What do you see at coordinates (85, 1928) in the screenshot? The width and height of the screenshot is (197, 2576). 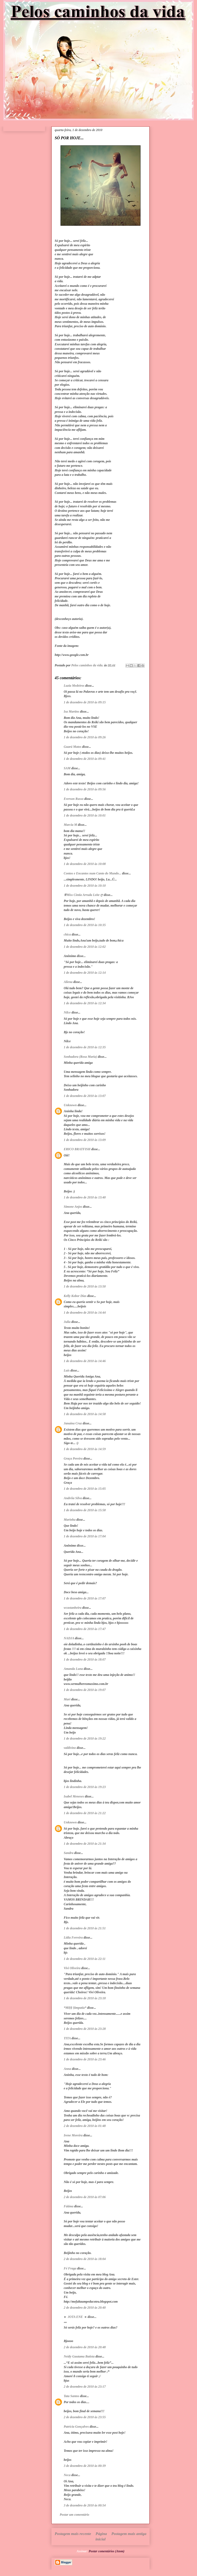 I see `1 de dezembro de 2010 às 21:51` at bounding box center [85, 1928].